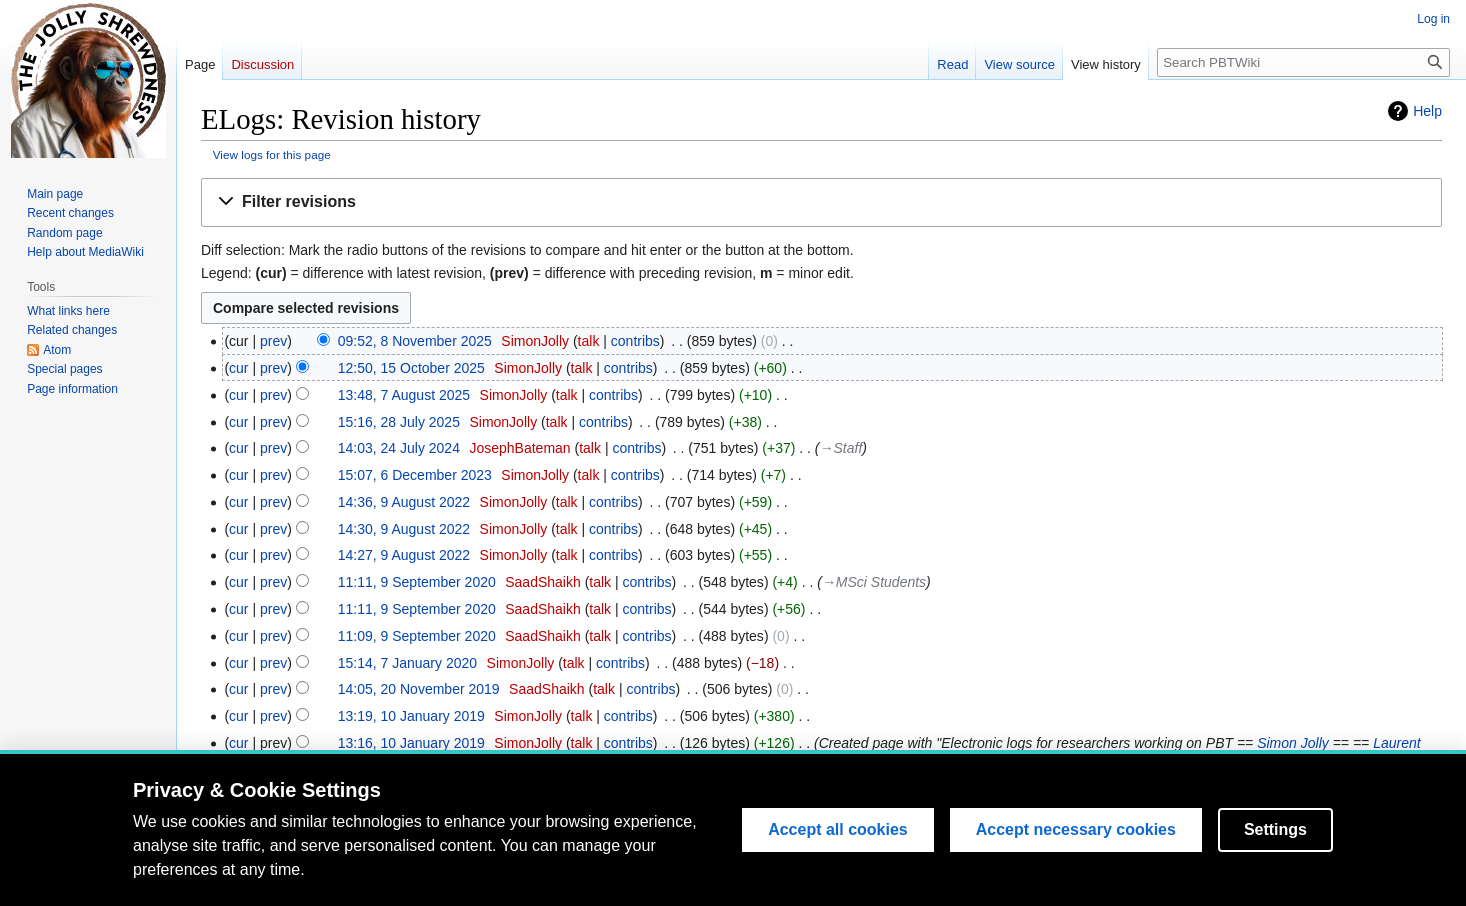 The width and height of the screenshot is (1466, 906). I want to click on Accept necessary cookies, so click(1076, 869).